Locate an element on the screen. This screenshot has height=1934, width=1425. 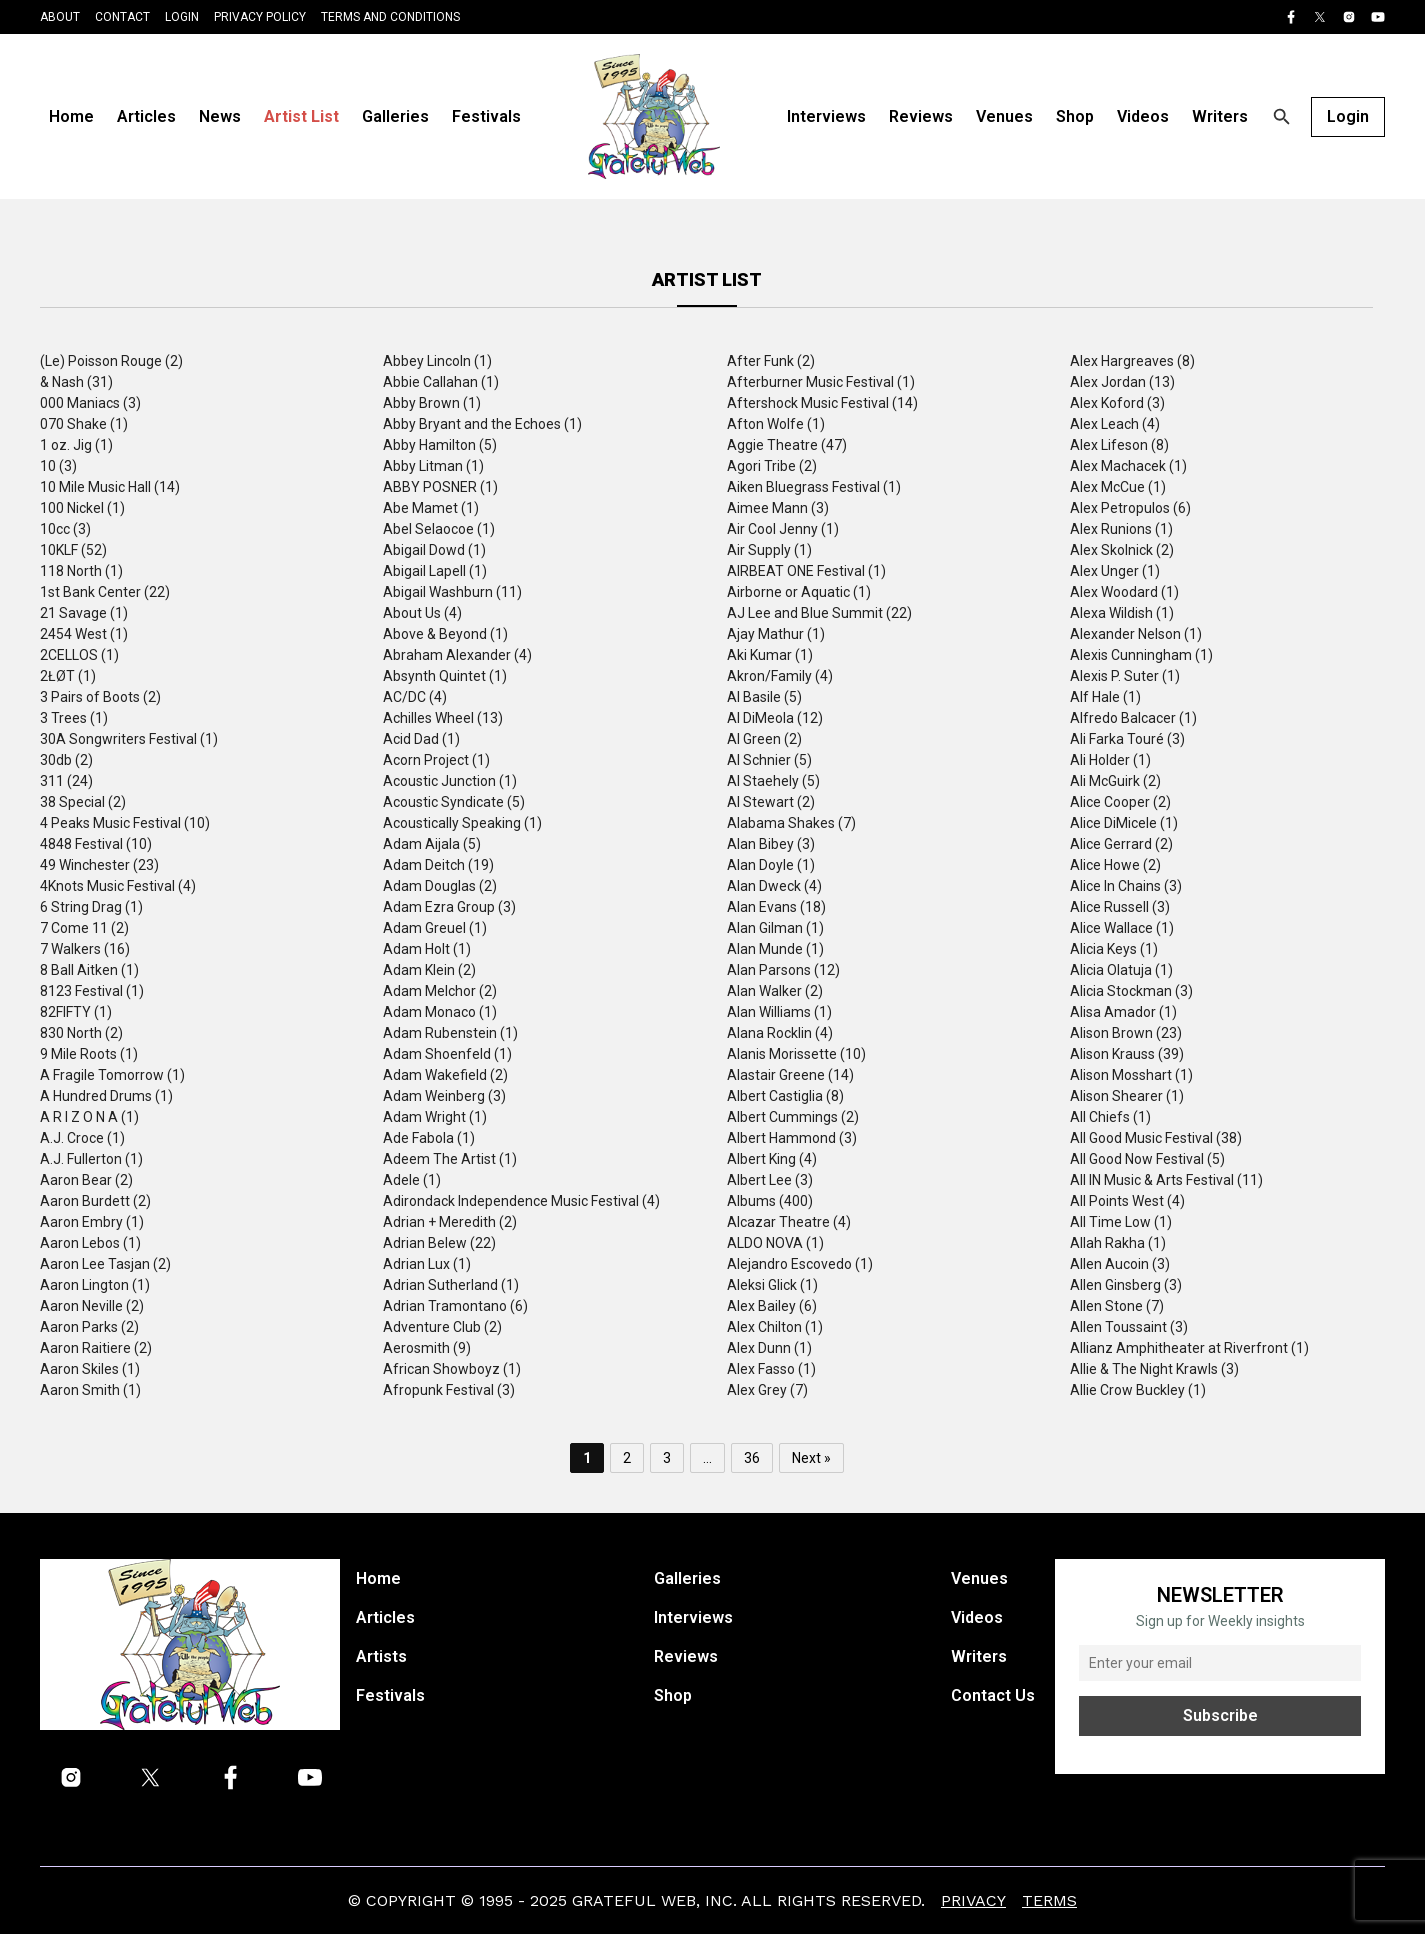
311 (24) is located at coordinates (66, 781).